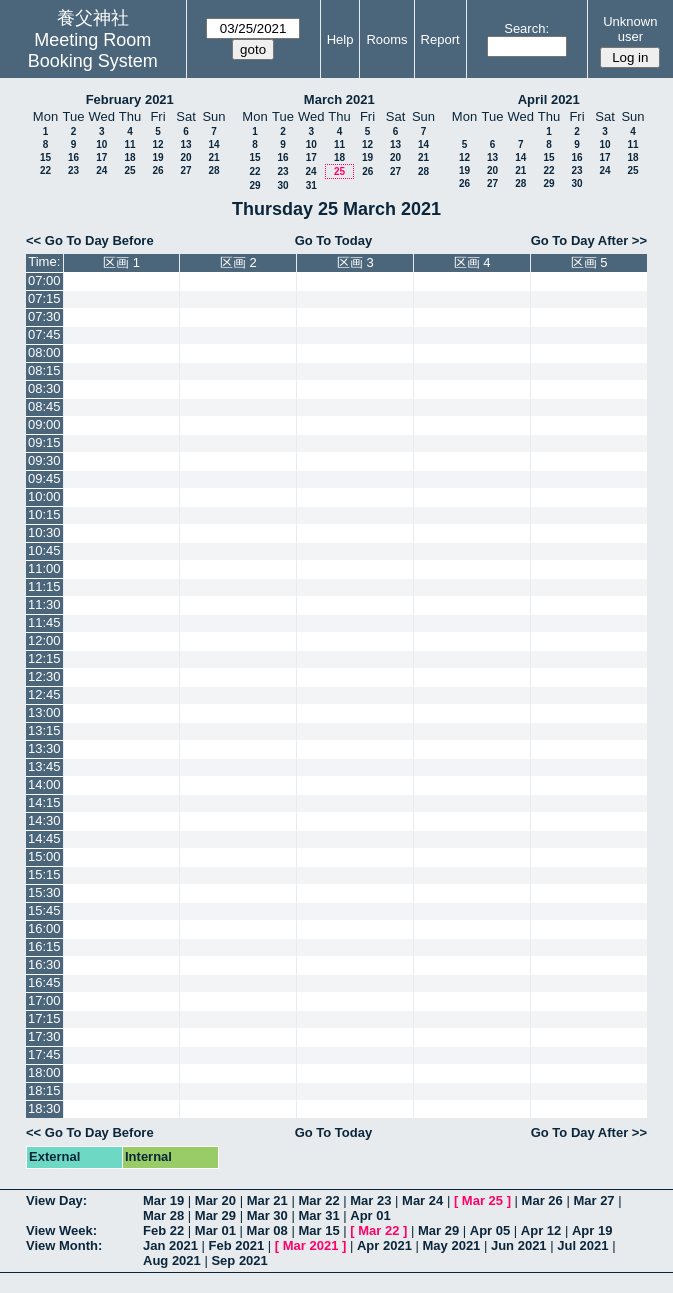 The width and height of the screenshot is (673, 1293). What do you see at coordinates (44, 1036) in the screenshot?
I see `17:30` at bounding box center [44, 1036].